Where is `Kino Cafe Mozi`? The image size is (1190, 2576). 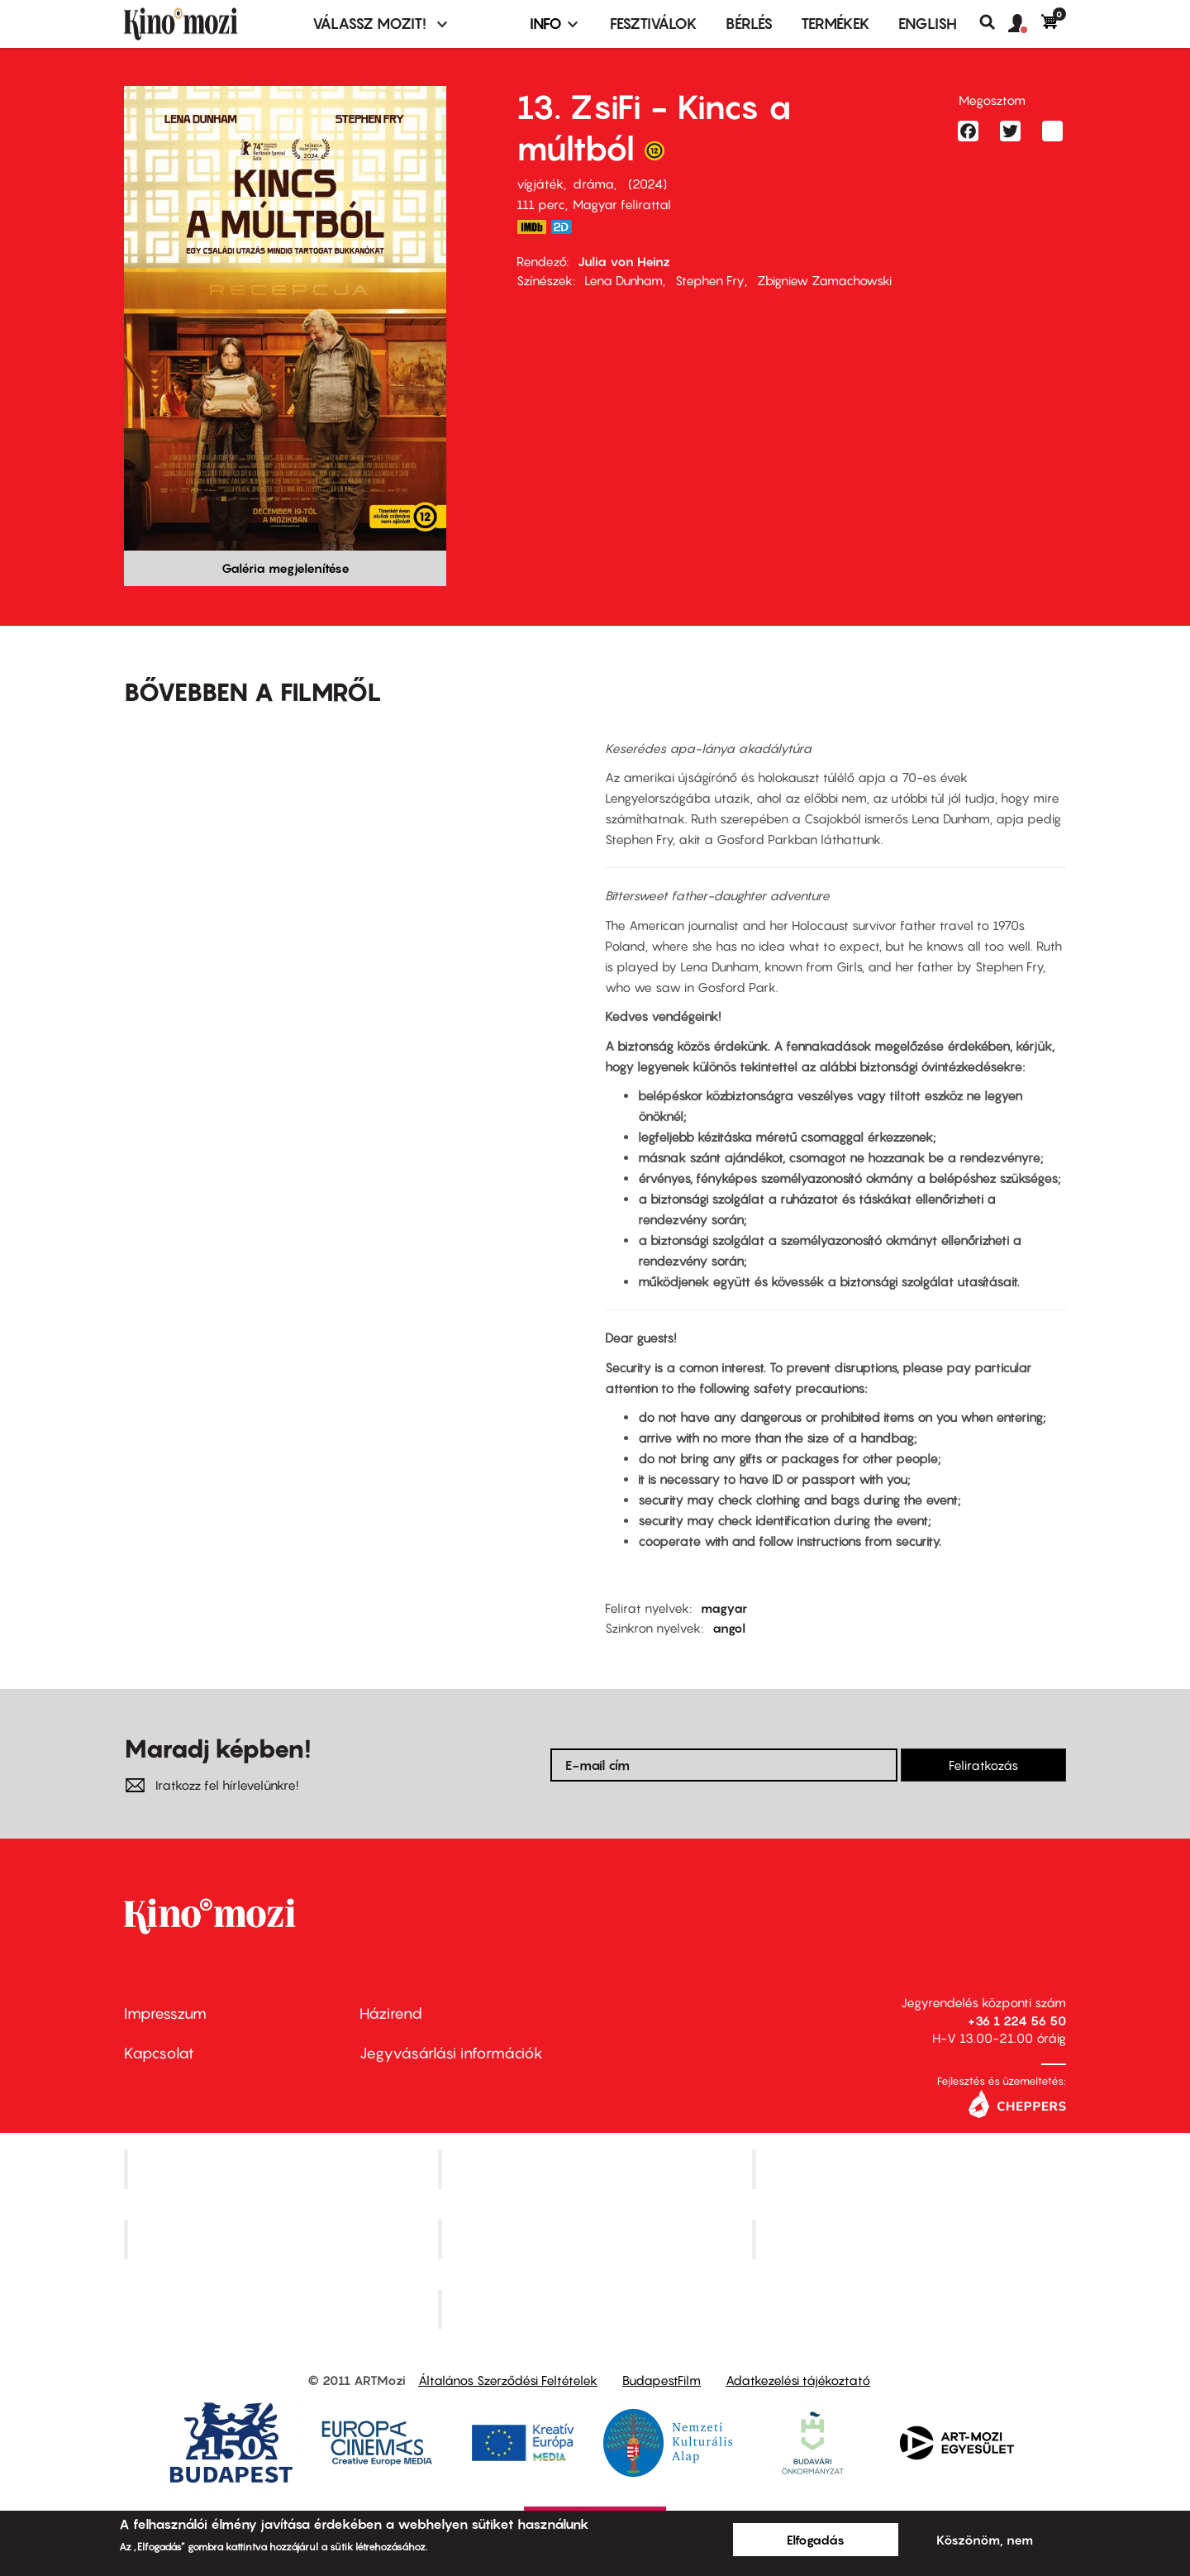
Kino Cafe Mozi is located at coordinates (596, 2169).